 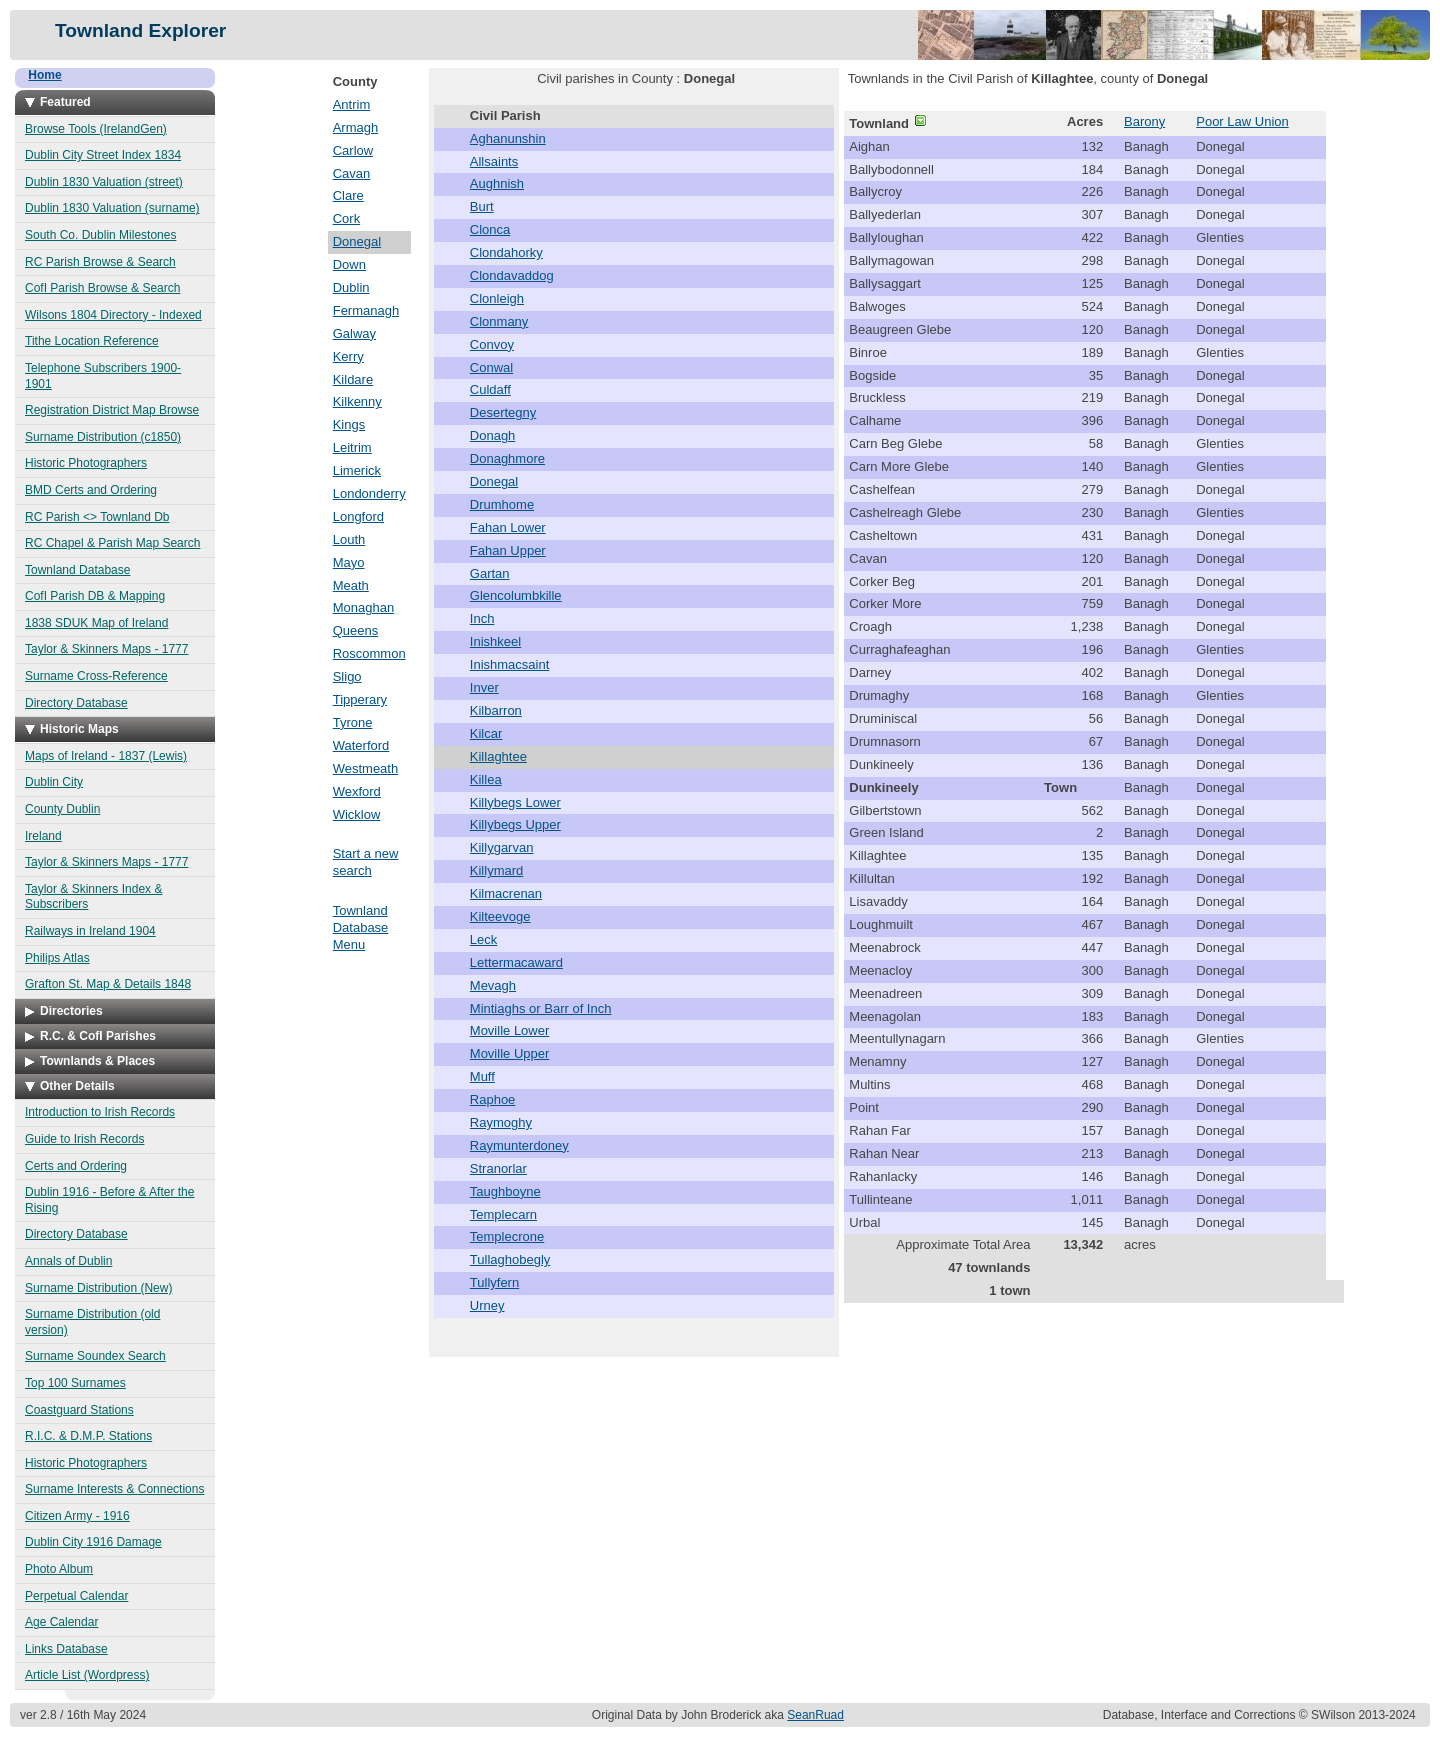 What do you see at coordinates (93, 897) in the screenshot?
I see `Taylor & Skinners Index & Subscribers` at bounding box center [93, 897].